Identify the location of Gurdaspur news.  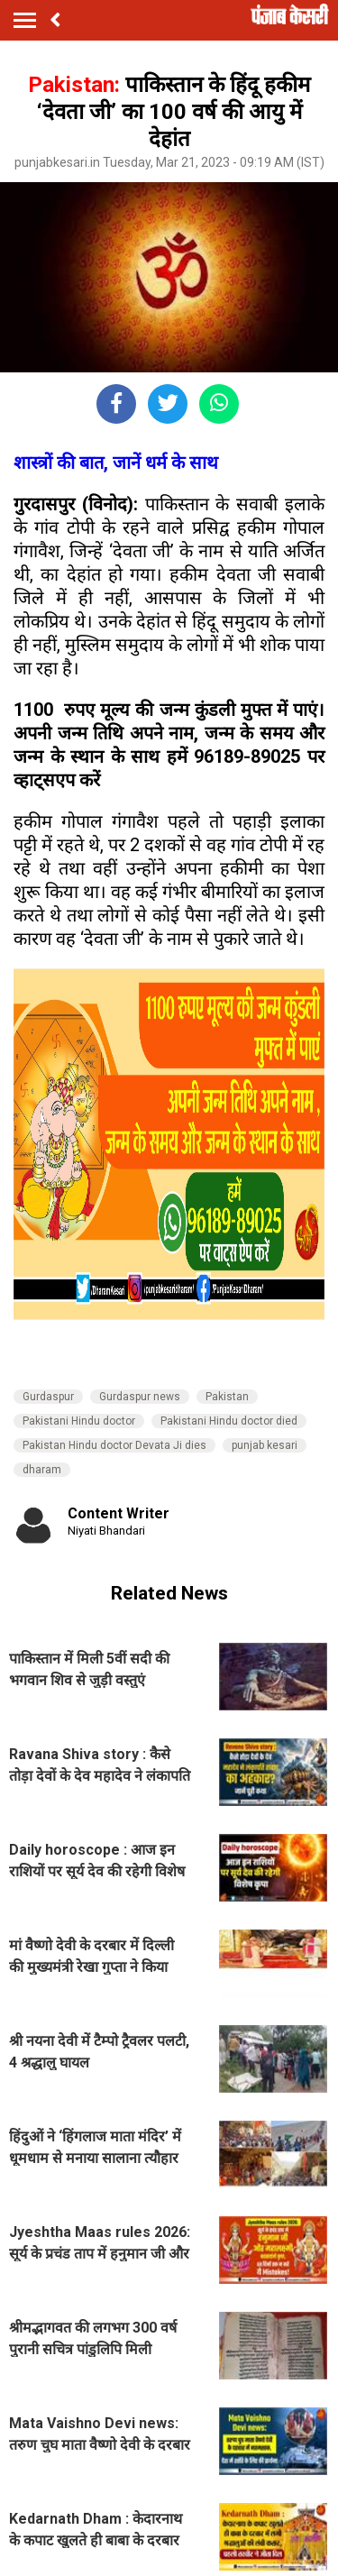
(139, 1396).